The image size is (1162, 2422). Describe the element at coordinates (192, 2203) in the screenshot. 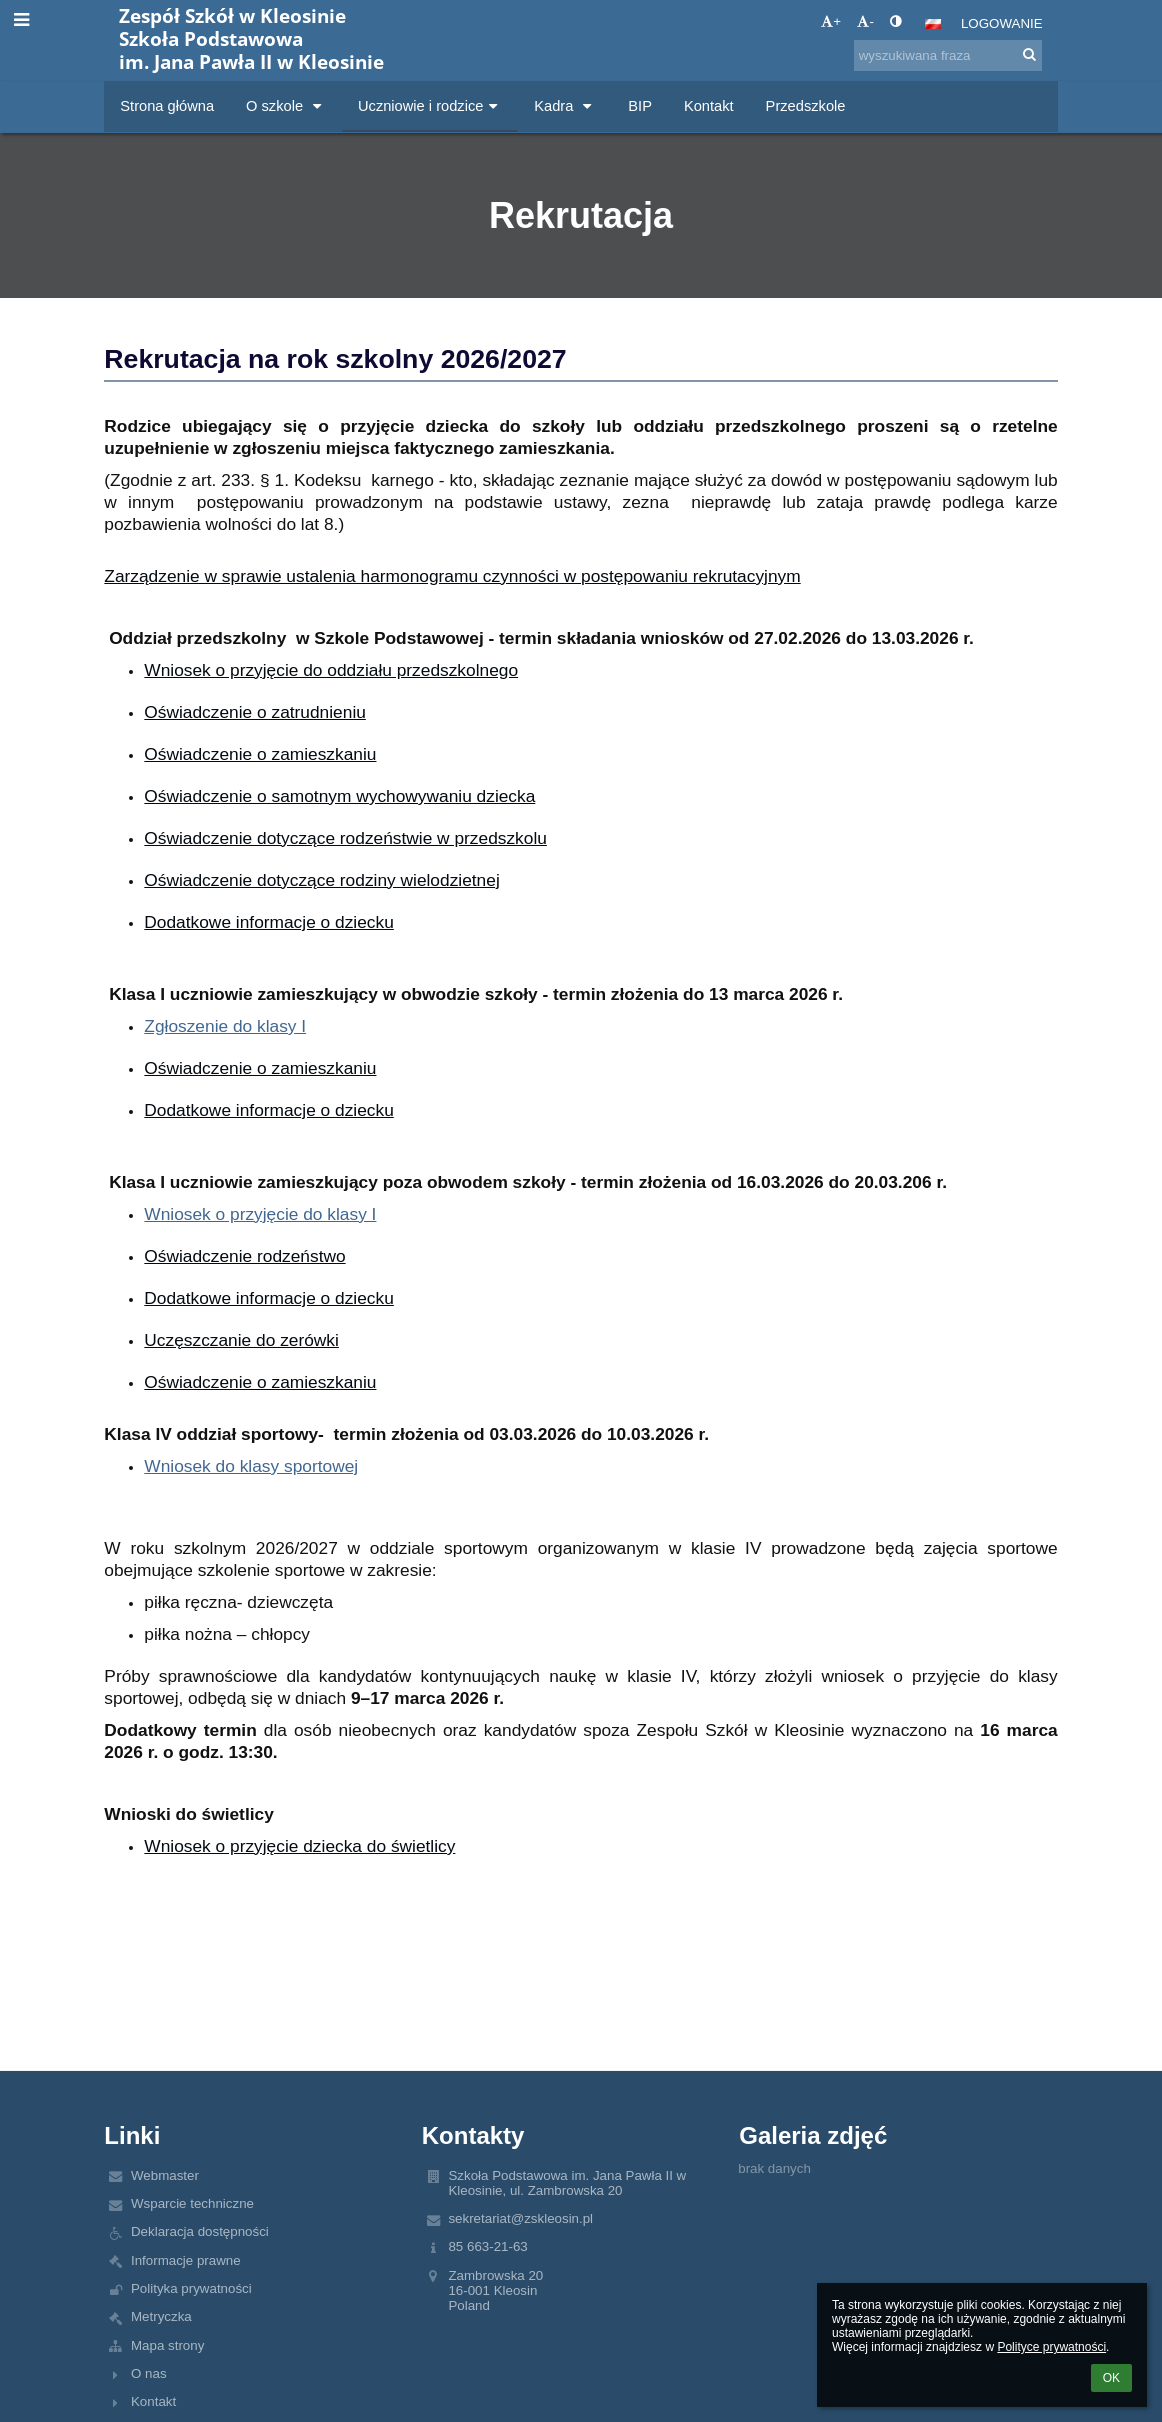

I see `Wsparcie techniczne` at that location.